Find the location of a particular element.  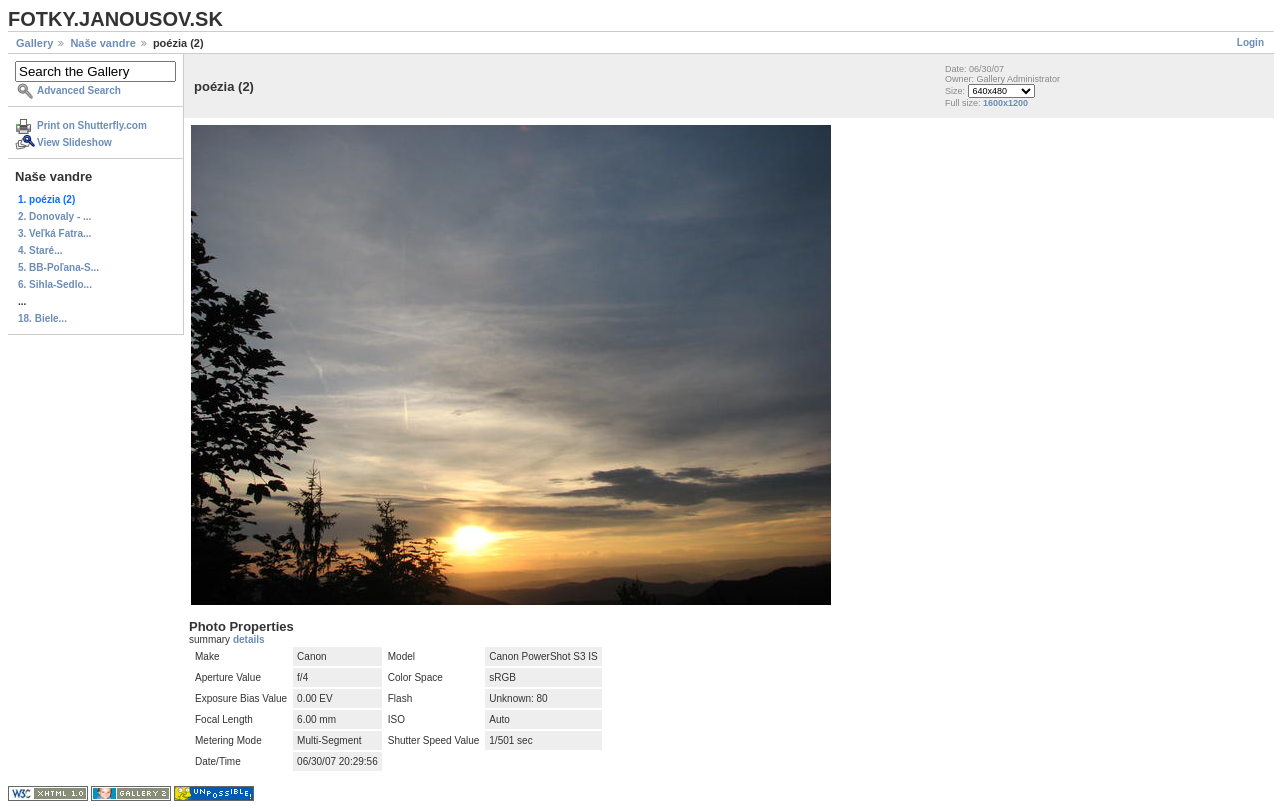

5. BB-Poľana-S... is located at coordinates (58, 267).